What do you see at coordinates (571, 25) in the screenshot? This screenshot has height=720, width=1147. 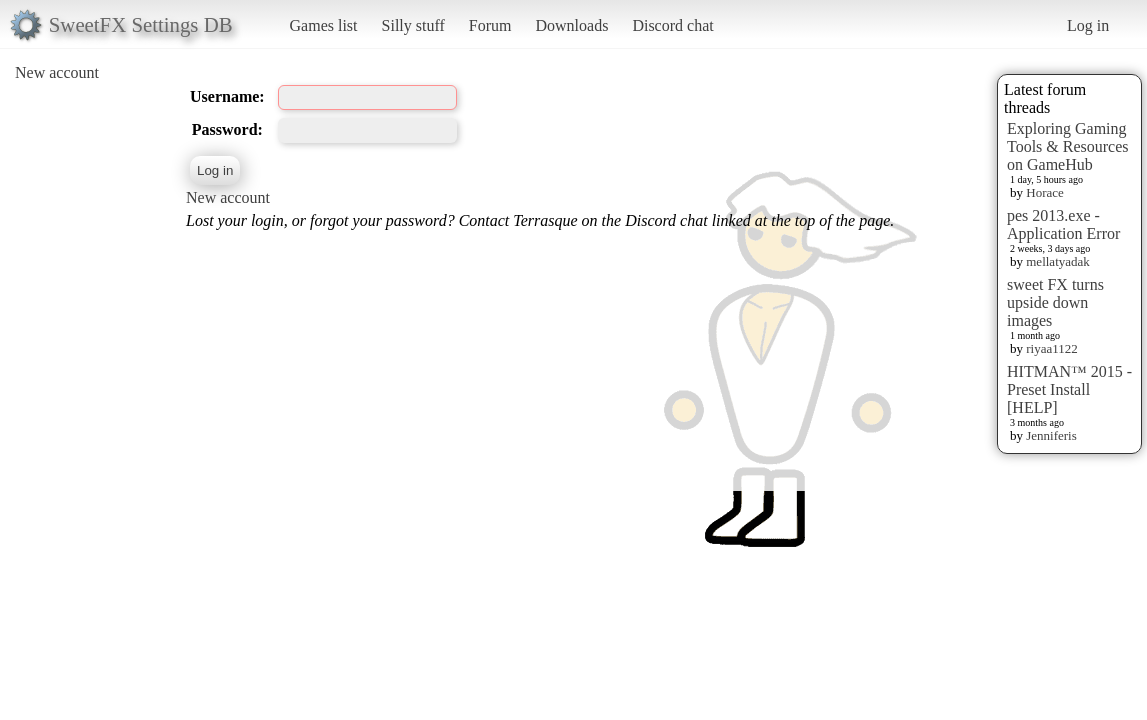 I see `Downloads` at bounding box center [571, 25].